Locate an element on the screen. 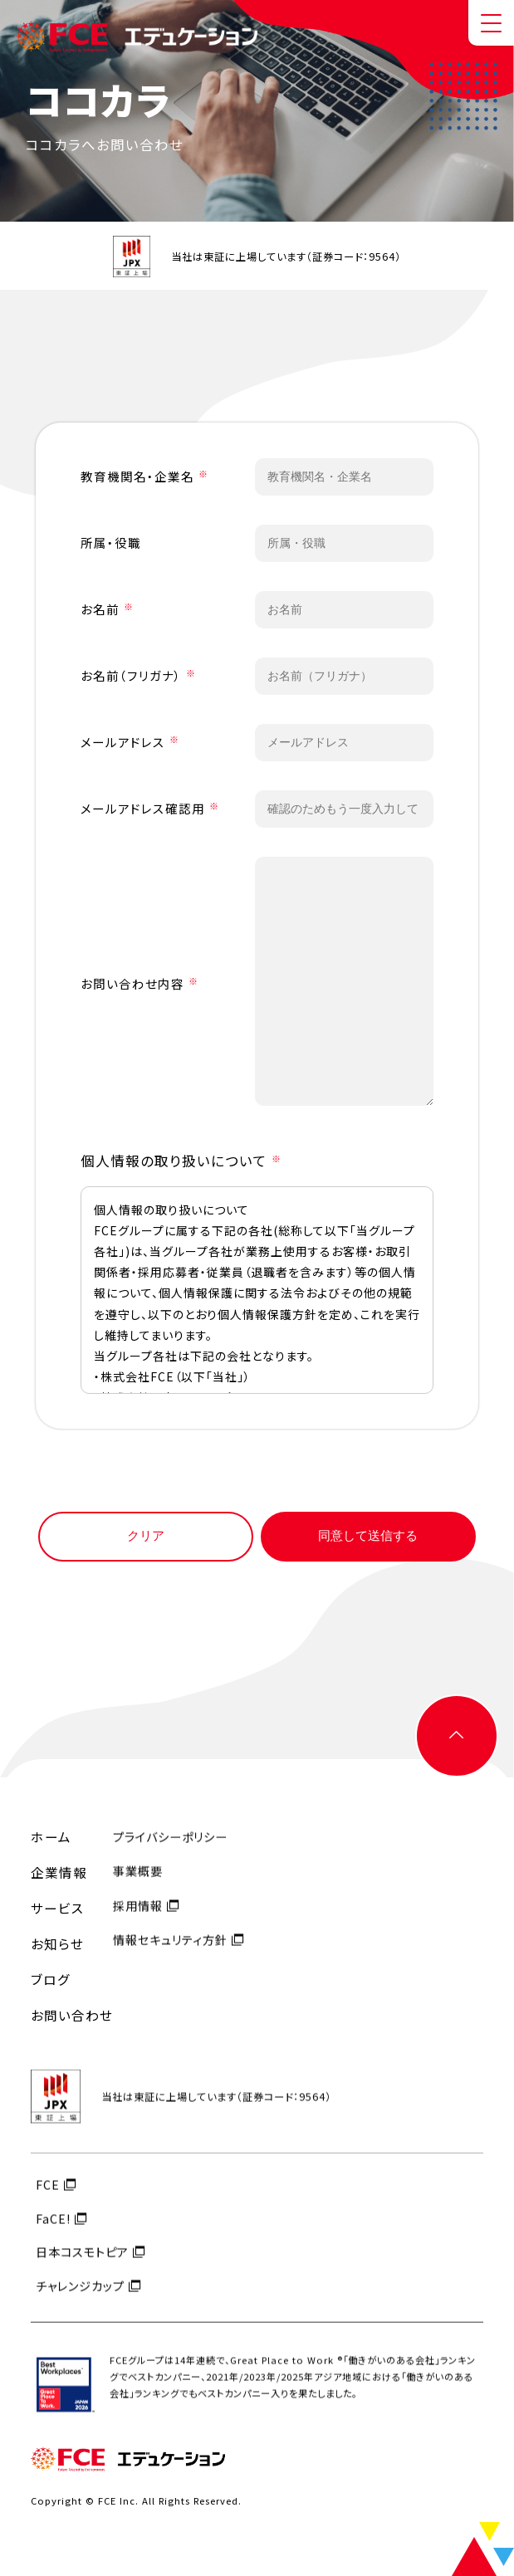  ホーム is located at coordinates (51, 1837).